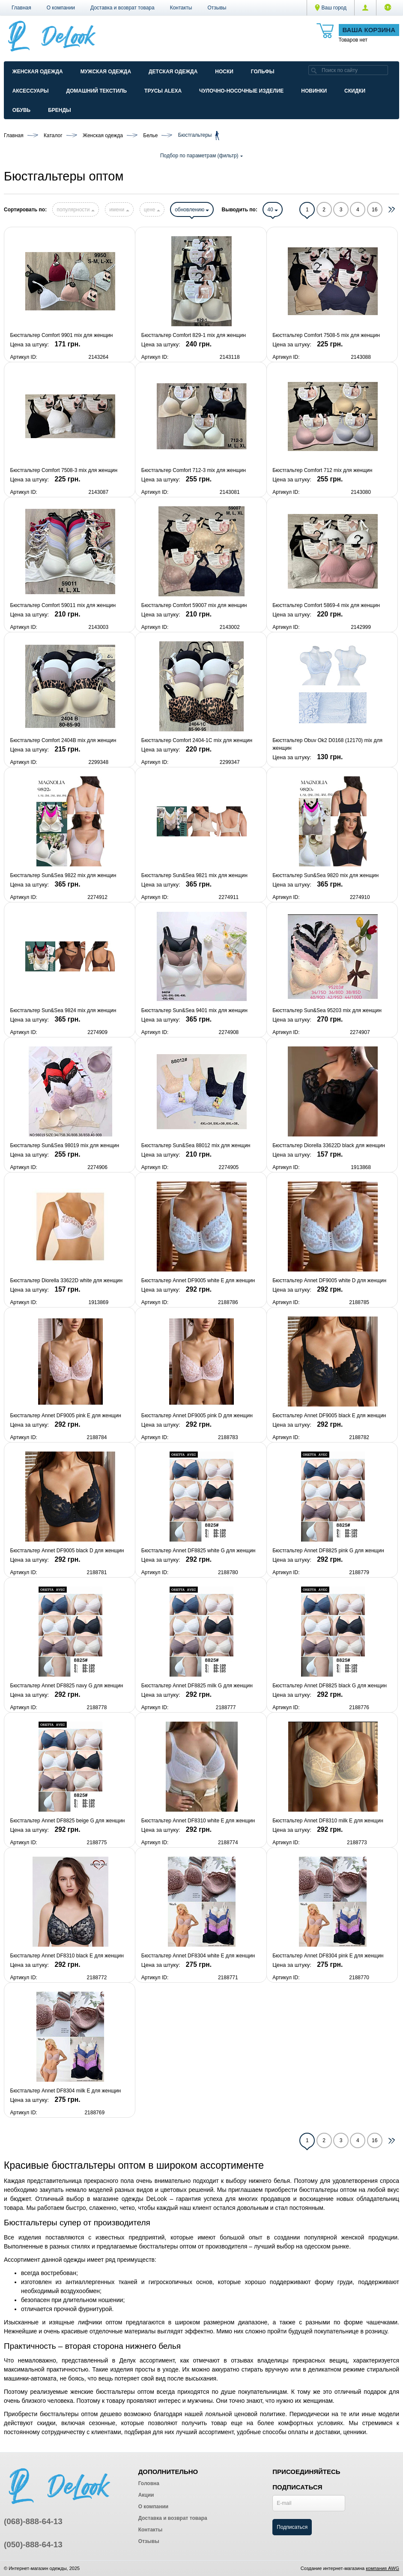 Image resolution: width=403 pixels, height=2576 pixels. Describe the element at coordinates (21, 8) in the screenshot. I see `Главная` at that location.